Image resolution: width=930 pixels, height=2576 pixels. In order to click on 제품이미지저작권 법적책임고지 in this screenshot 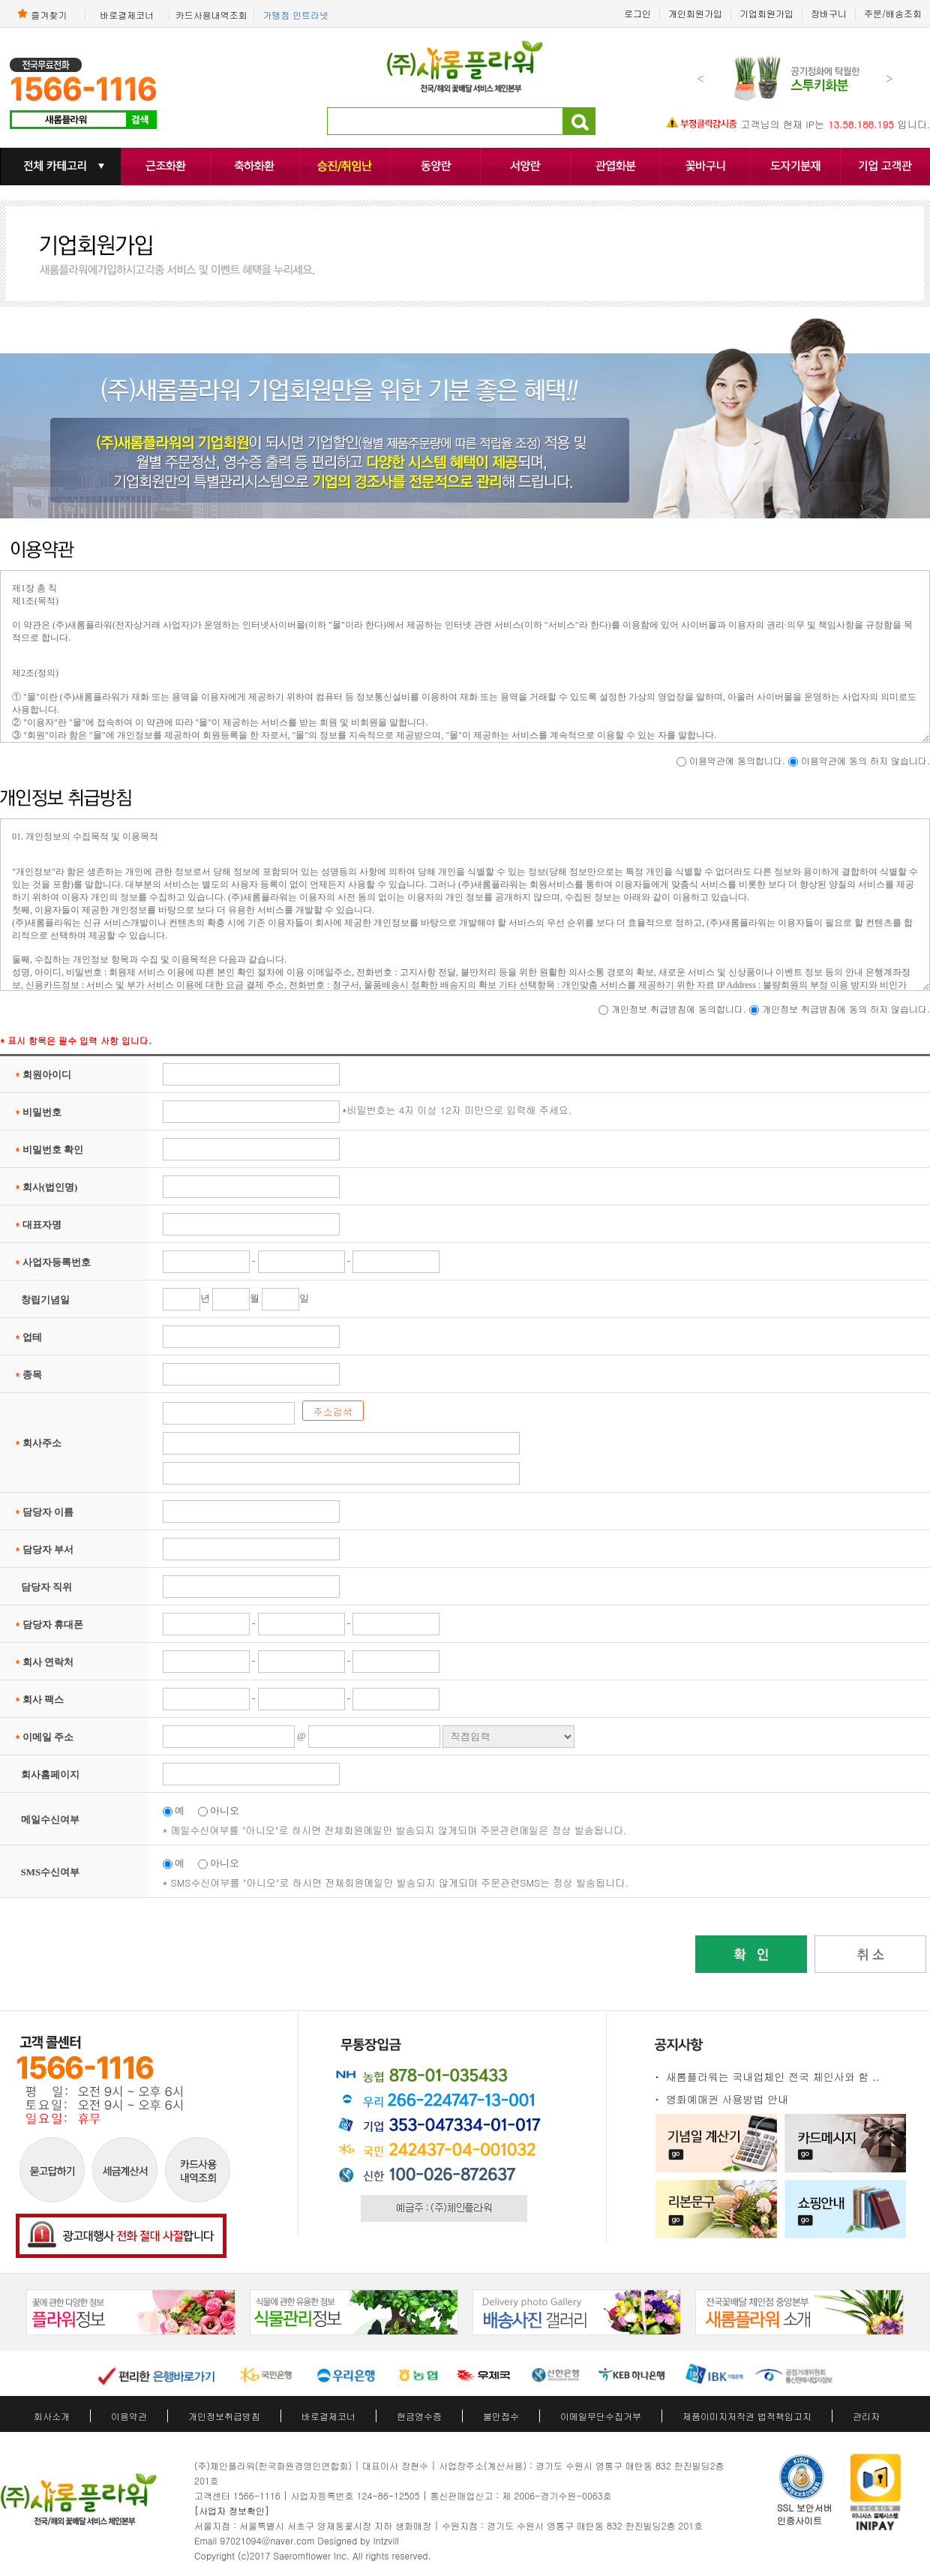, I will do `click(747, 2415)`.